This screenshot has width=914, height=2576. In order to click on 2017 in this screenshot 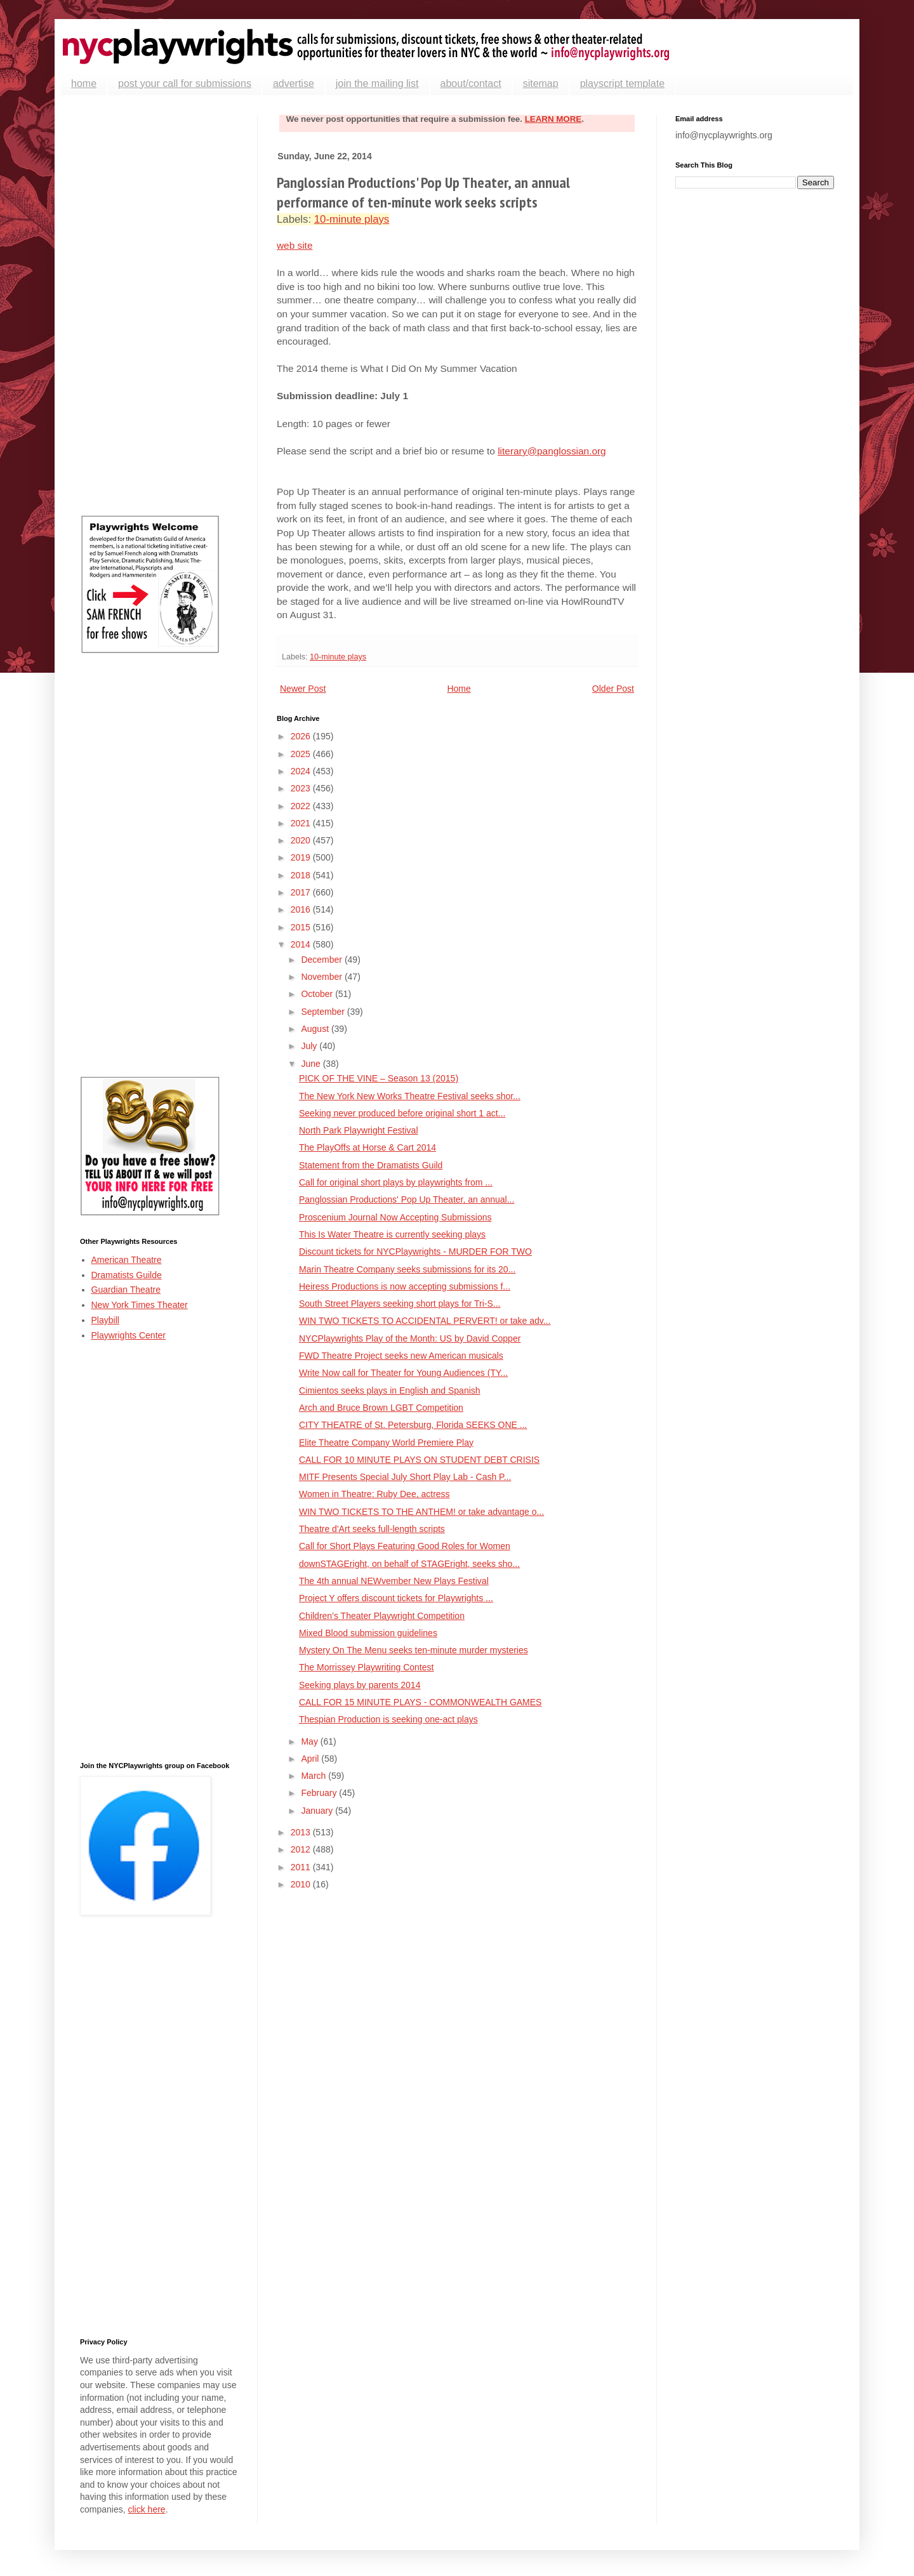, I will do `click(302, 892)`.